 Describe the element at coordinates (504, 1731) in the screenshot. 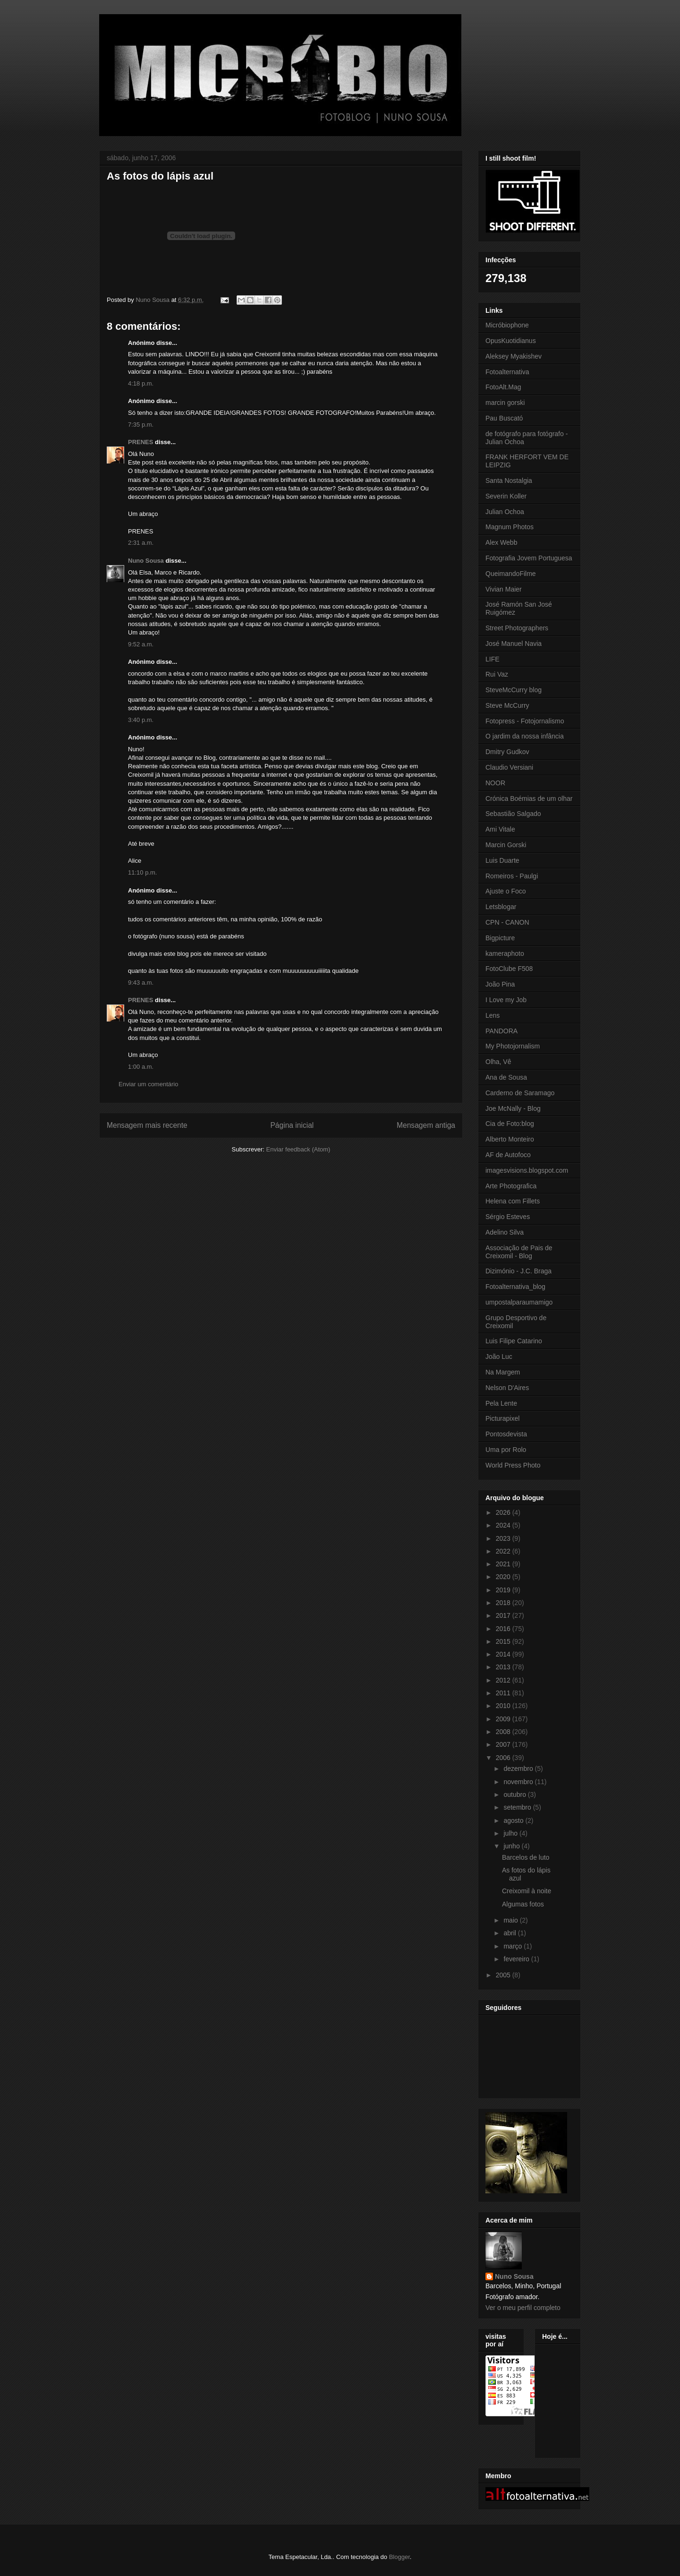

I see `2008` at that location.